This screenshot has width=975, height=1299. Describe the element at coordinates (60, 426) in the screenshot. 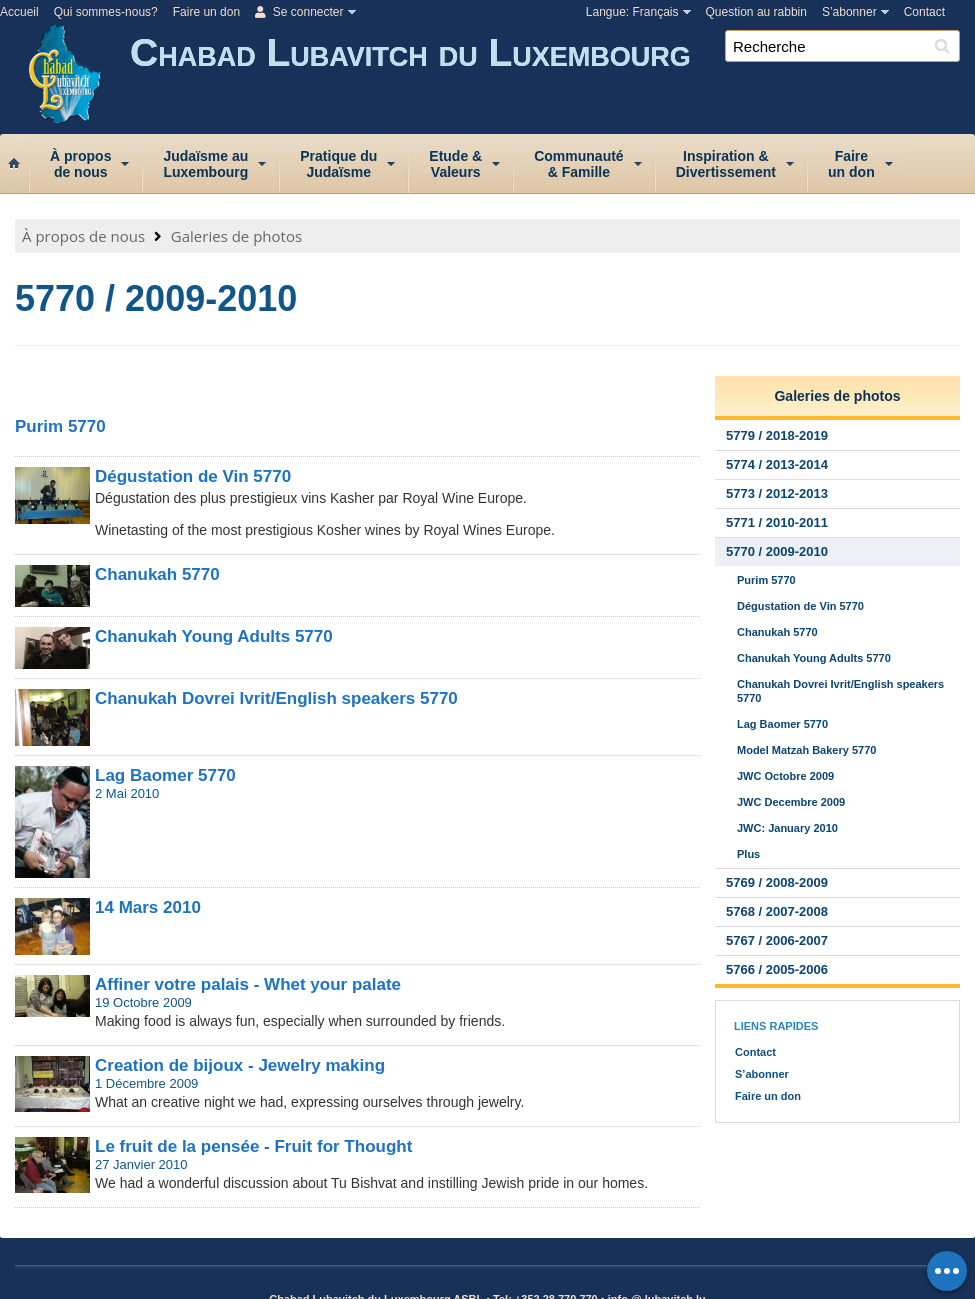

I see `Purim 5770` at that location.